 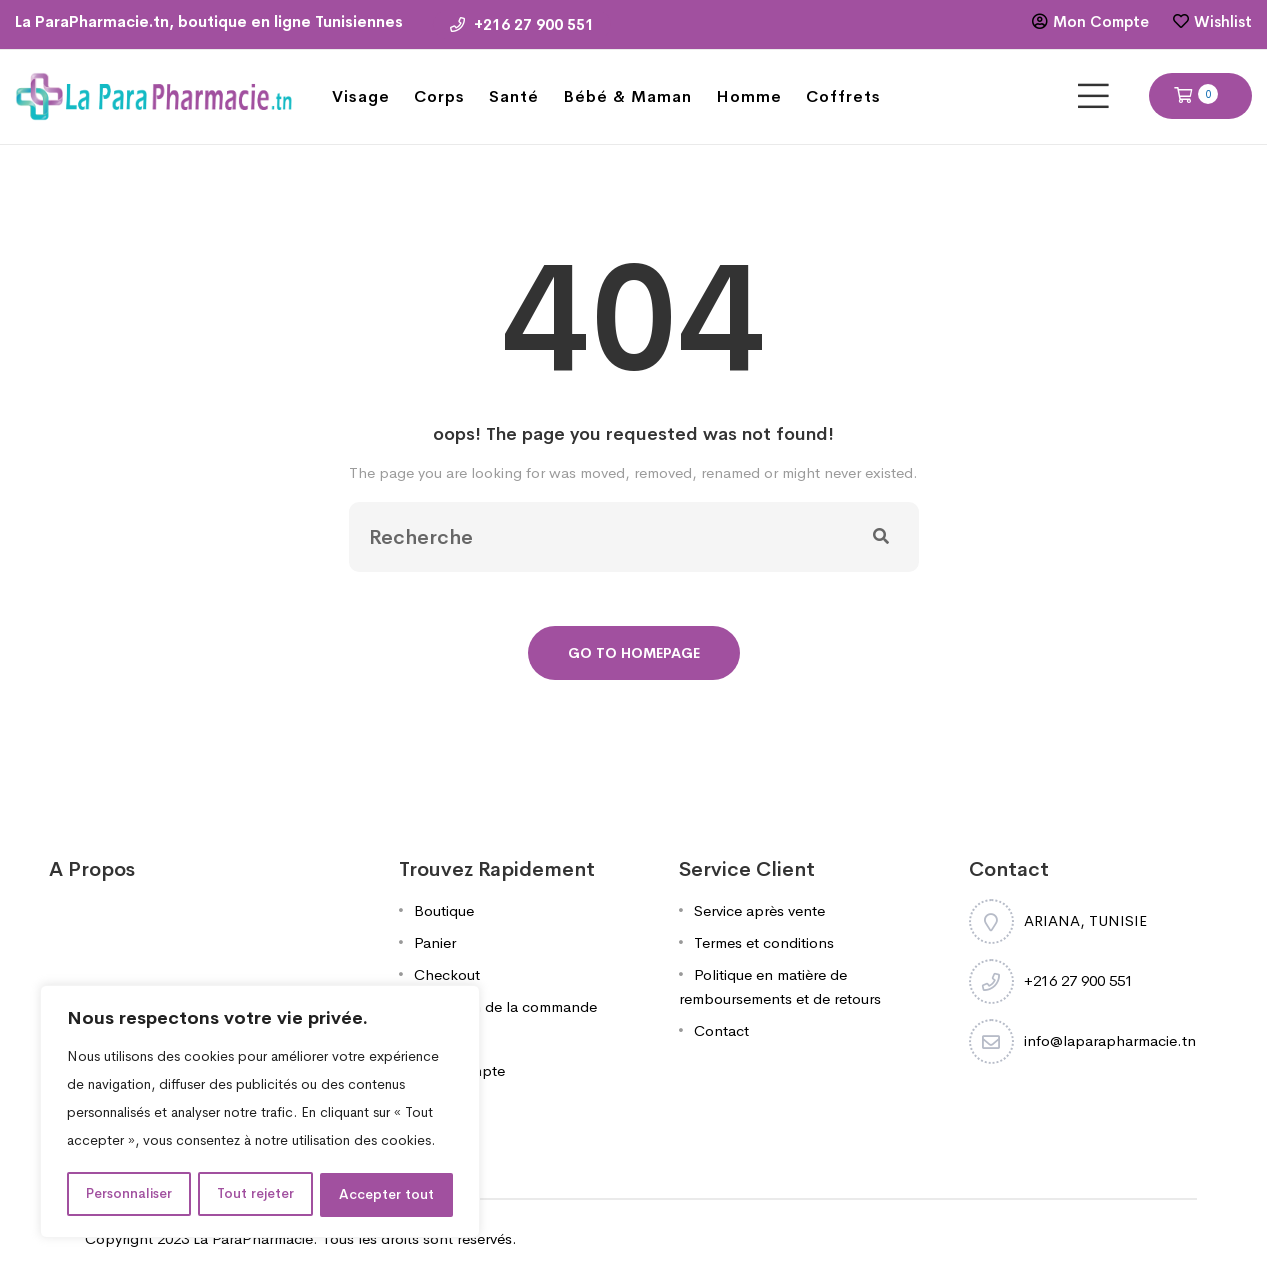 I want to click on Wishlist, so click(x=1223, y=21).